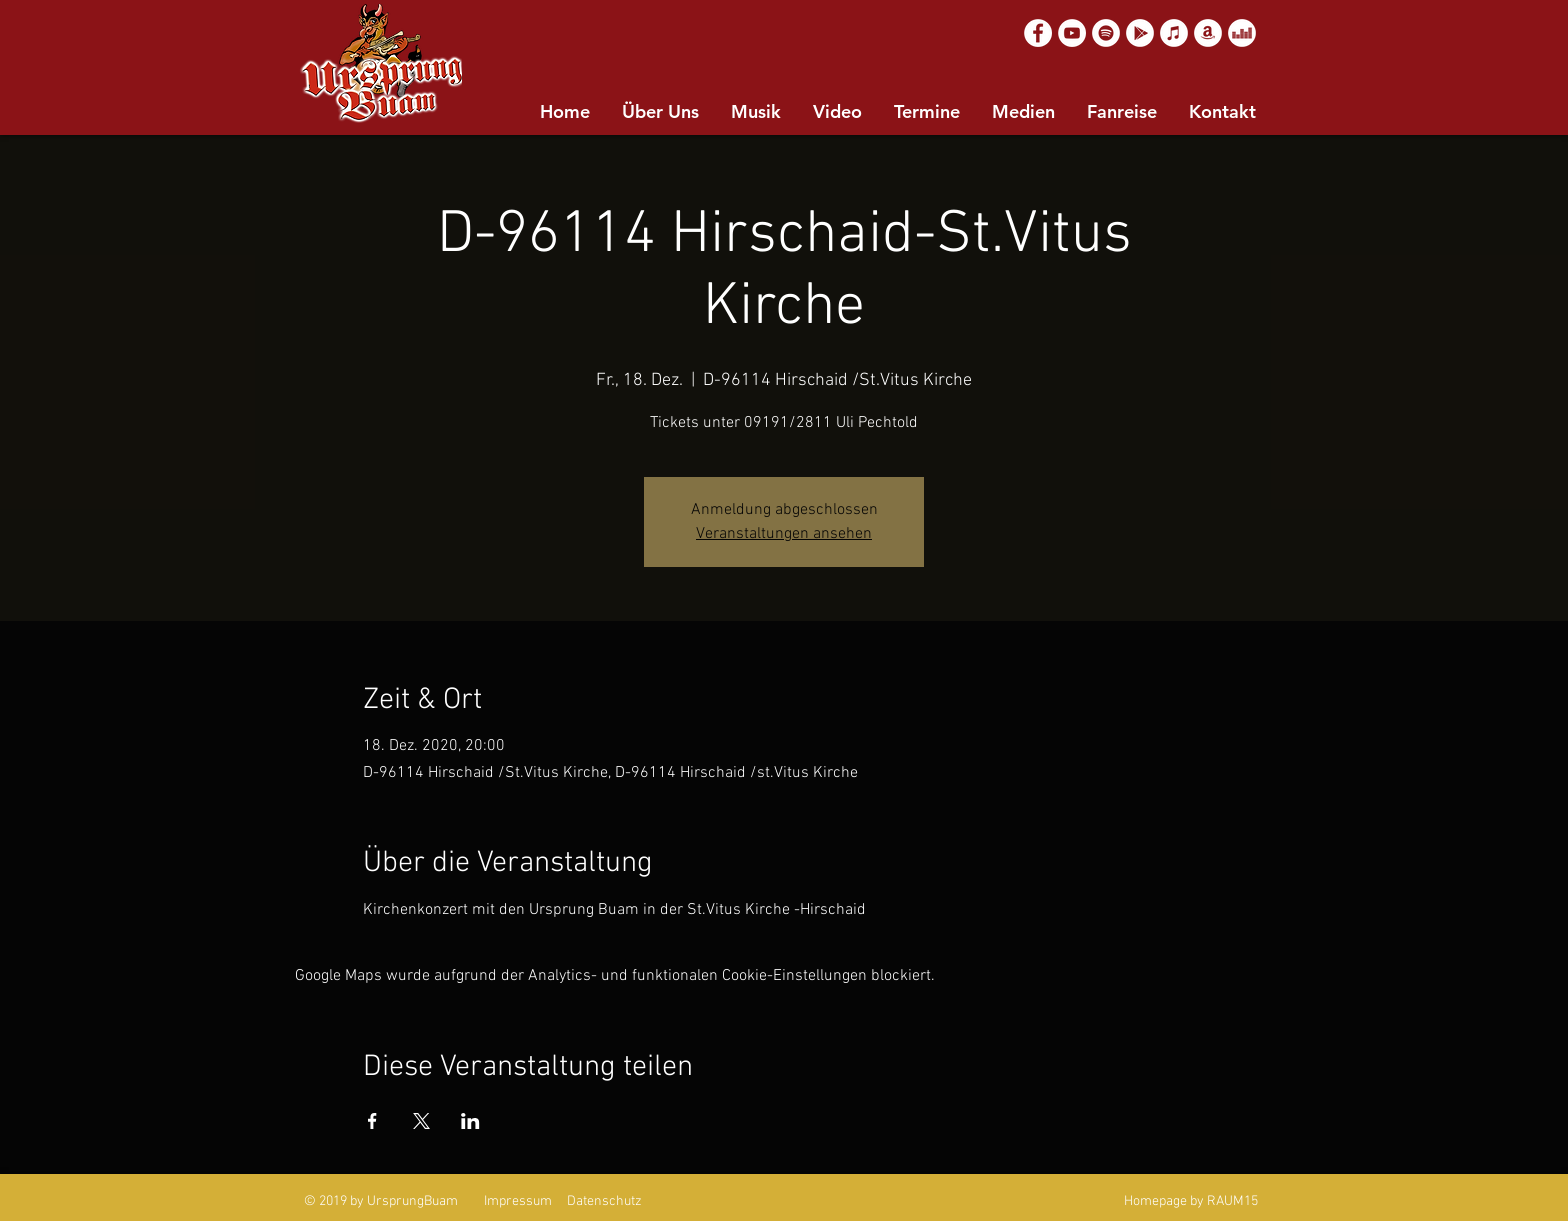 The image size is (1568, 1221). Describe the element at coordinates (421, 1121) in the screenshot. I see `[Veranstaltung teilen auf X]` at that location.